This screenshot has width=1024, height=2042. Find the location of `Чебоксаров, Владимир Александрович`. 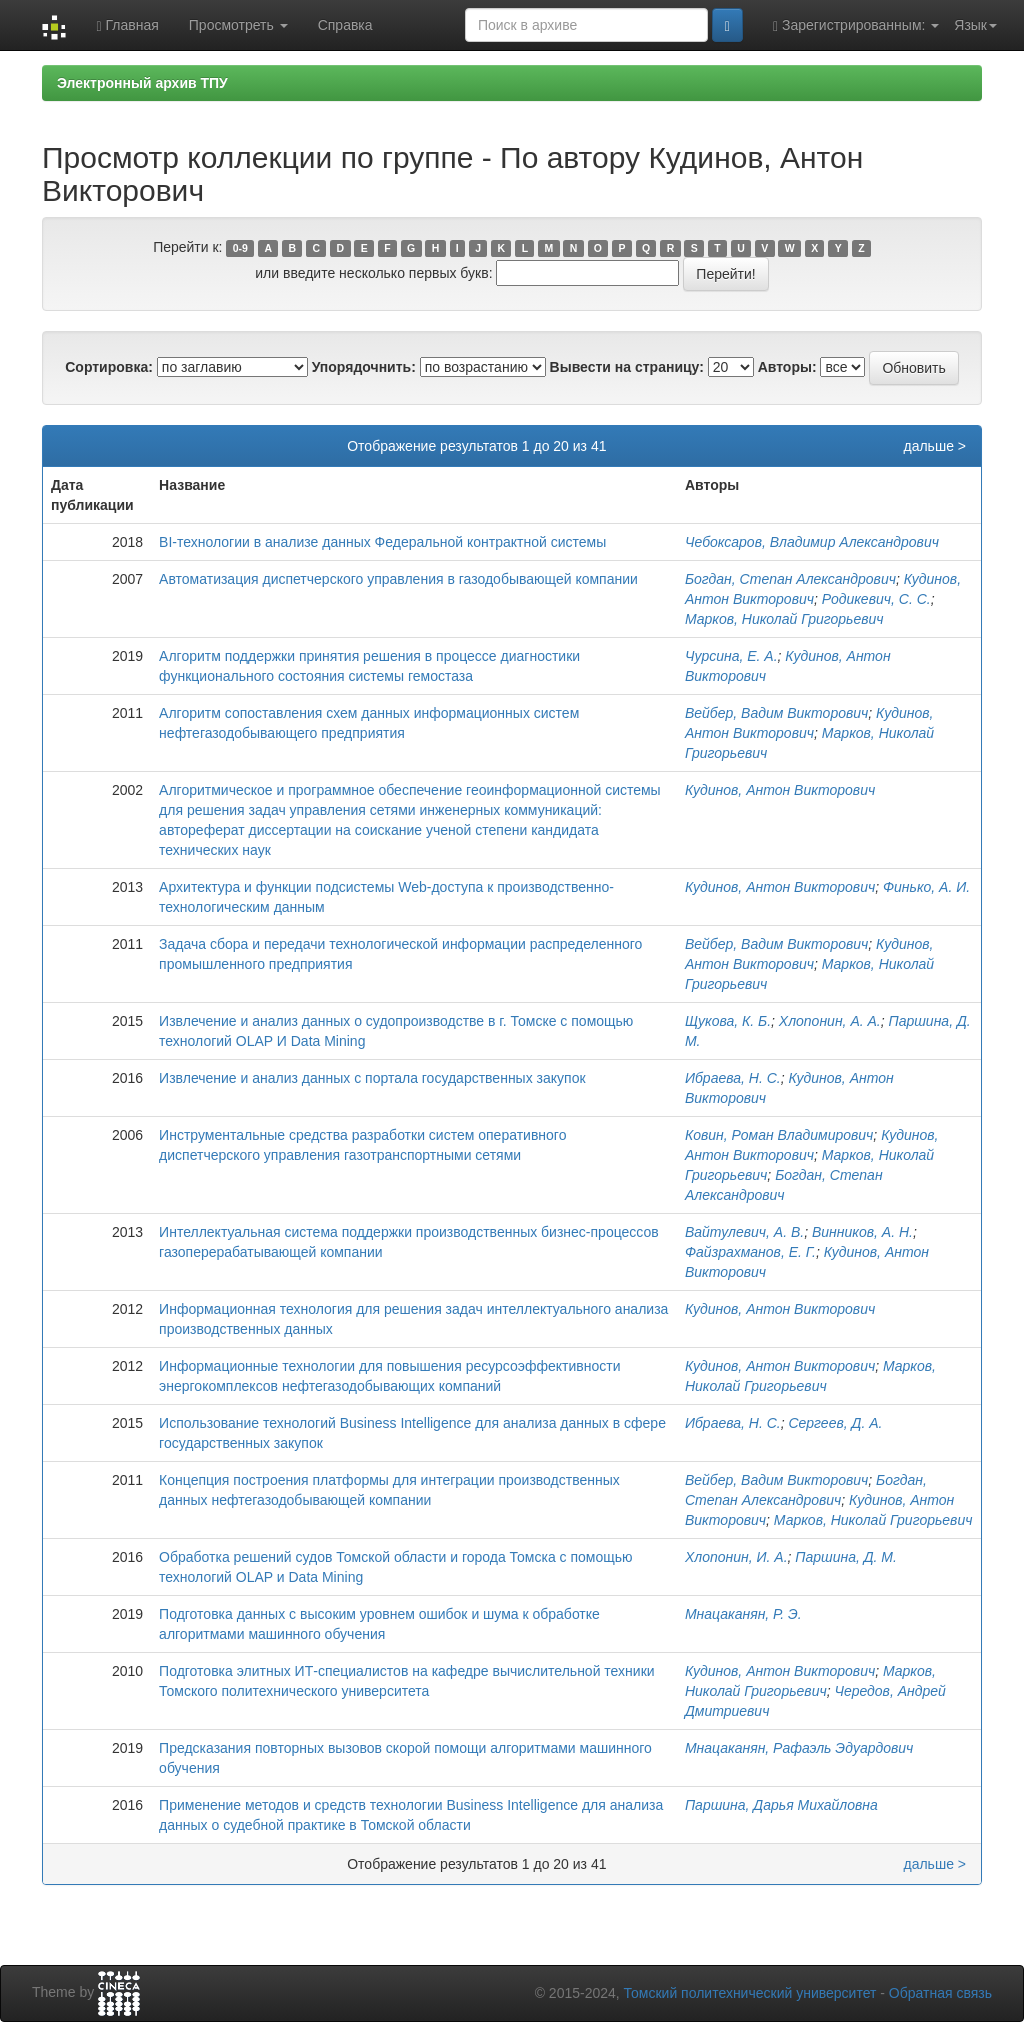

Чебоксаров, Владимир Александрович is located at coordinates (812, 542).